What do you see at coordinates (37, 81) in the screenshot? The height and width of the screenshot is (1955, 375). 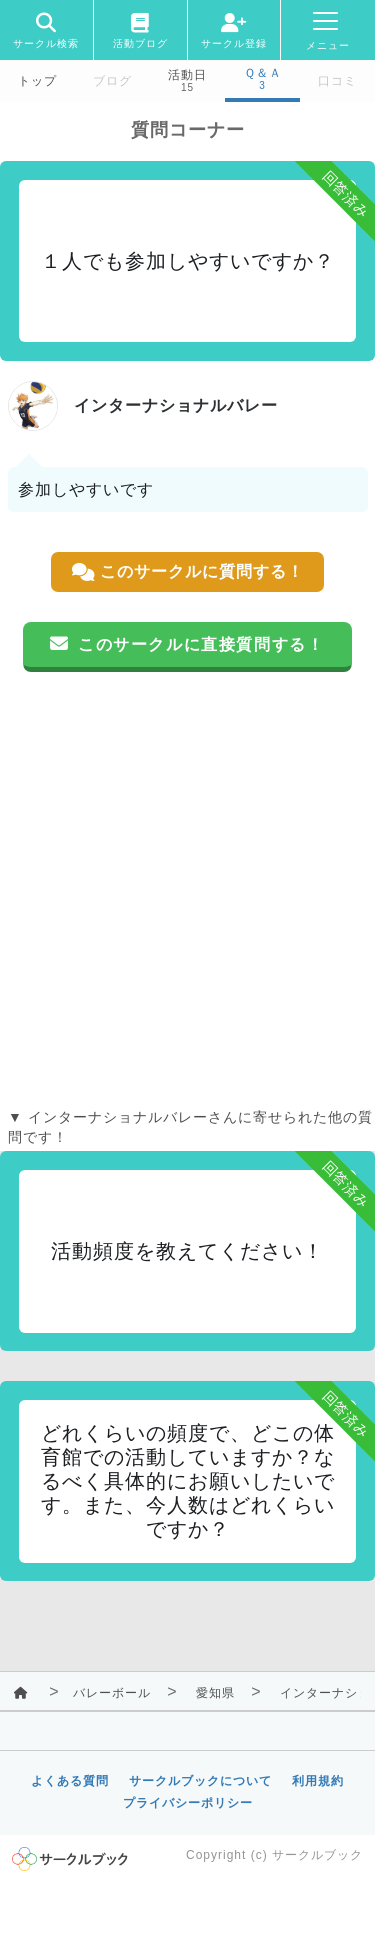 I see `トップ` at bounding box center [37, 81].